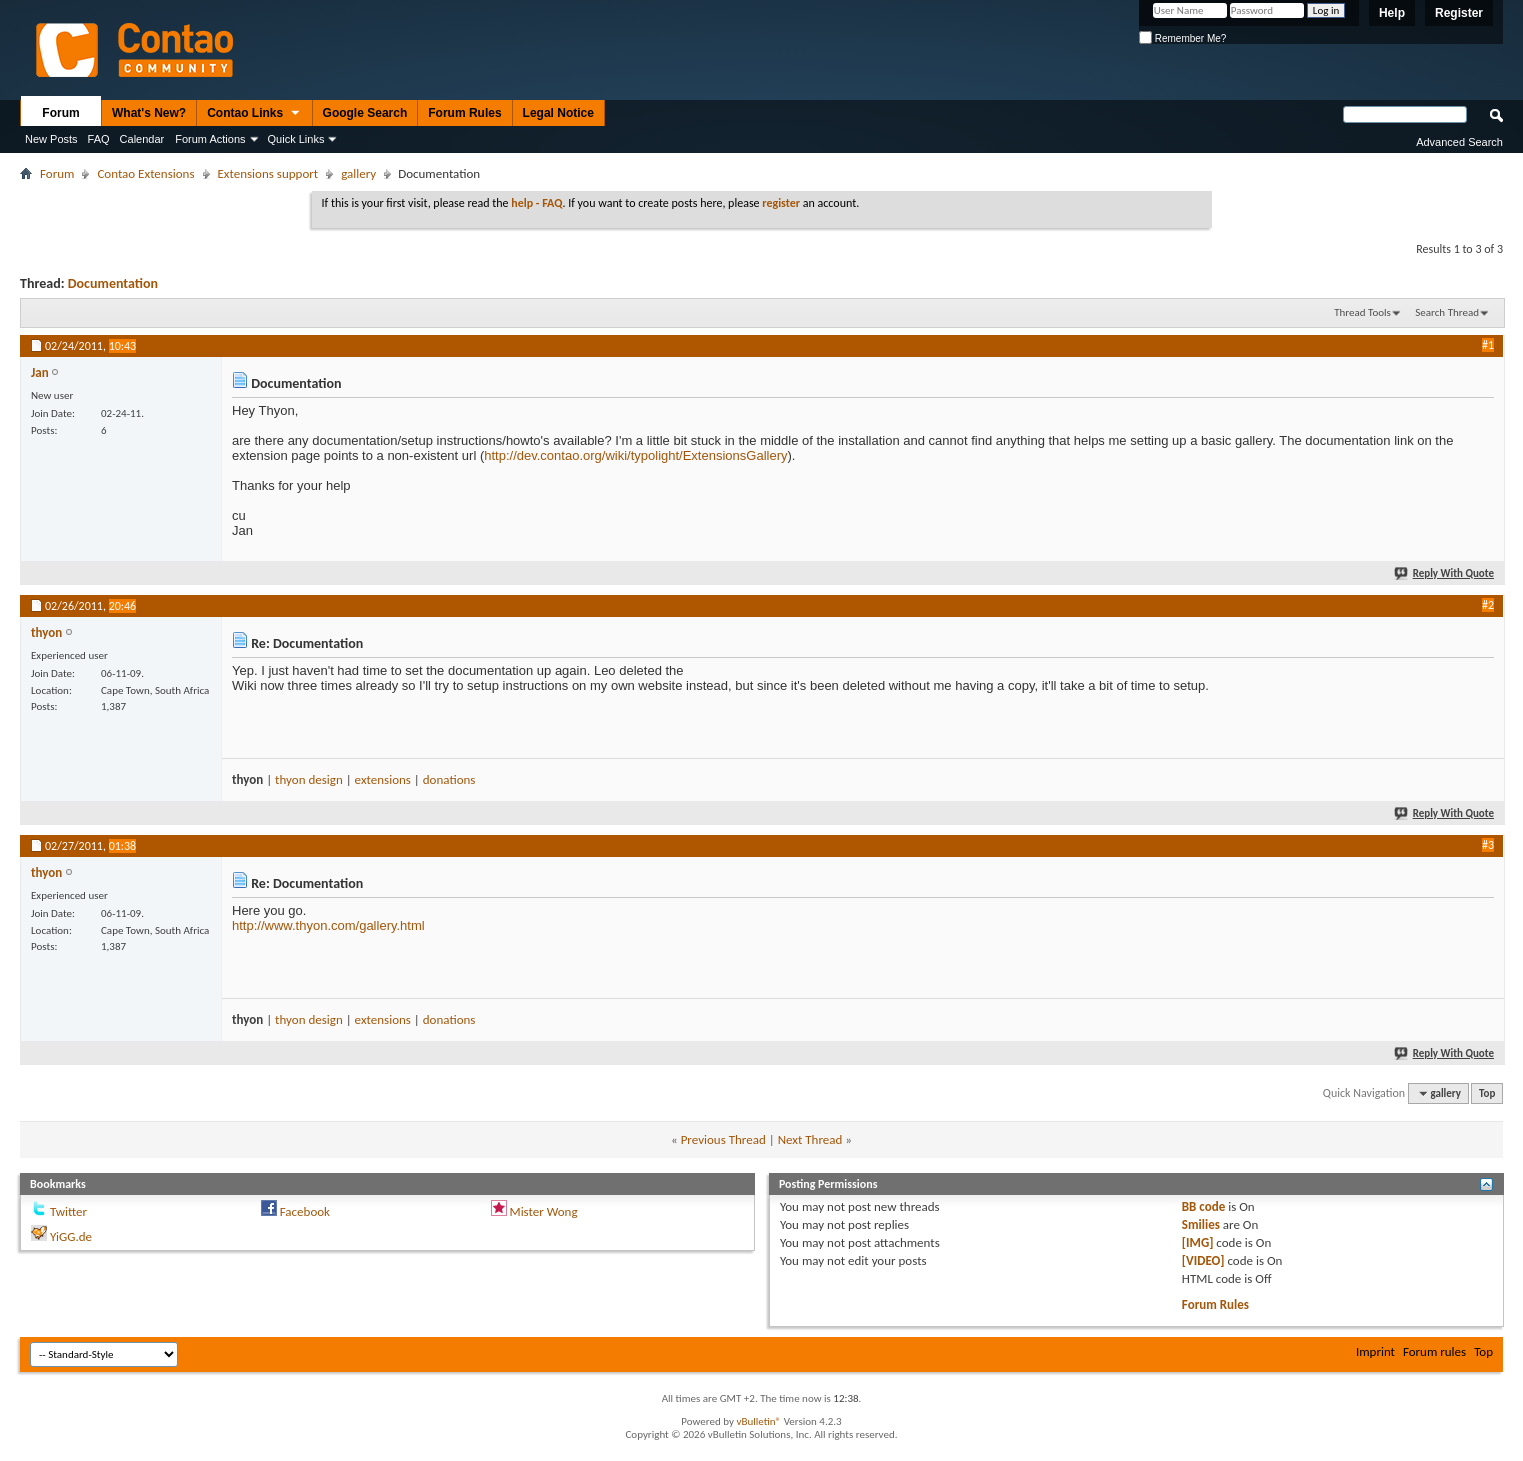  Describe the element at coordinates (1488, 605) in the screenshot. I see `#2` at that location.